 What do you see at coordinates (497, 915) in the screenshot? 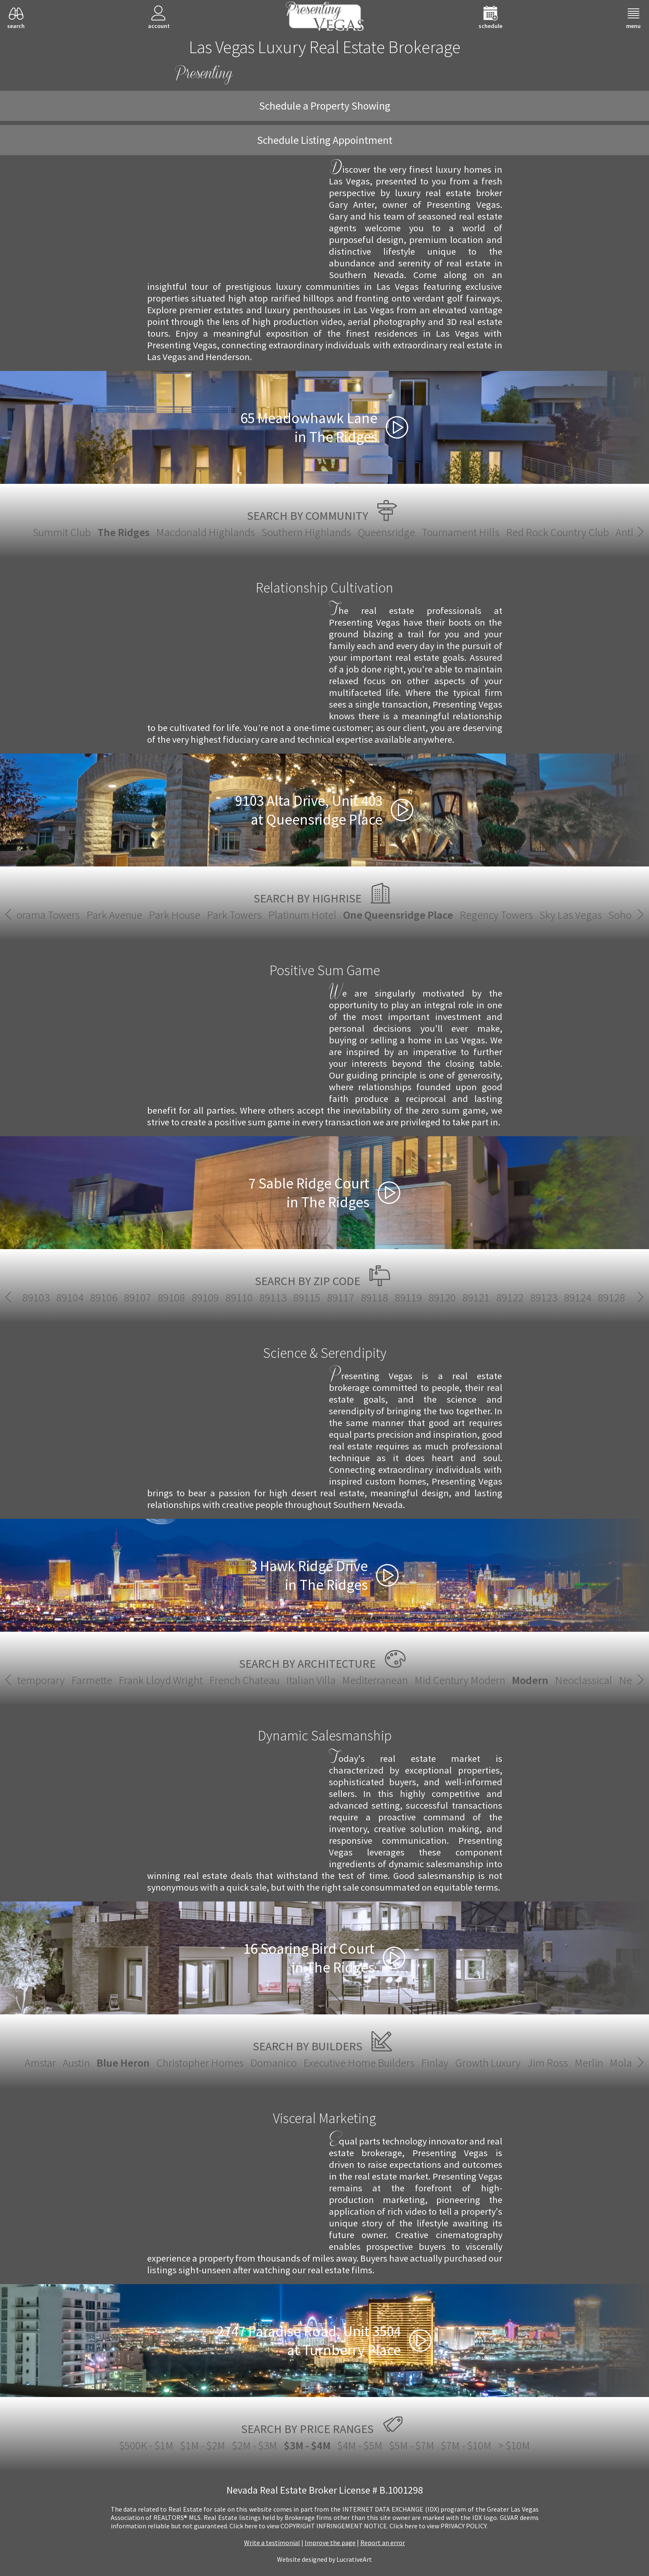
I see `Sky Las Vegas` at bounding box center [497, 915].